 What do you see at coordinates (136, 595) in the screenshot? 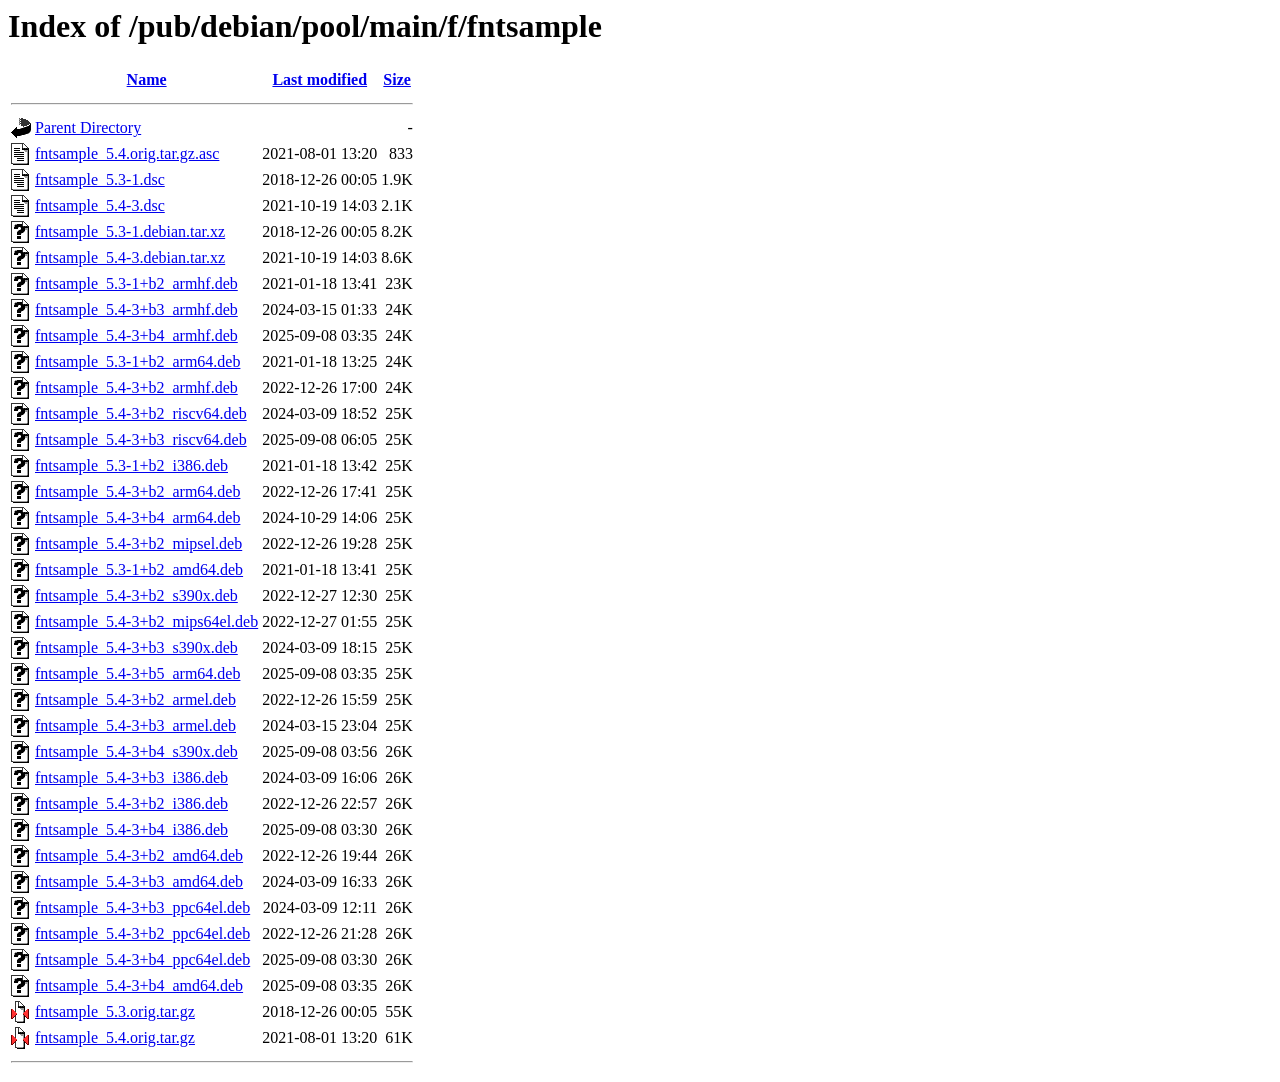
I see `fntsample_5.4-3+b2_s390x.deb` at bounding box center [136, 595].